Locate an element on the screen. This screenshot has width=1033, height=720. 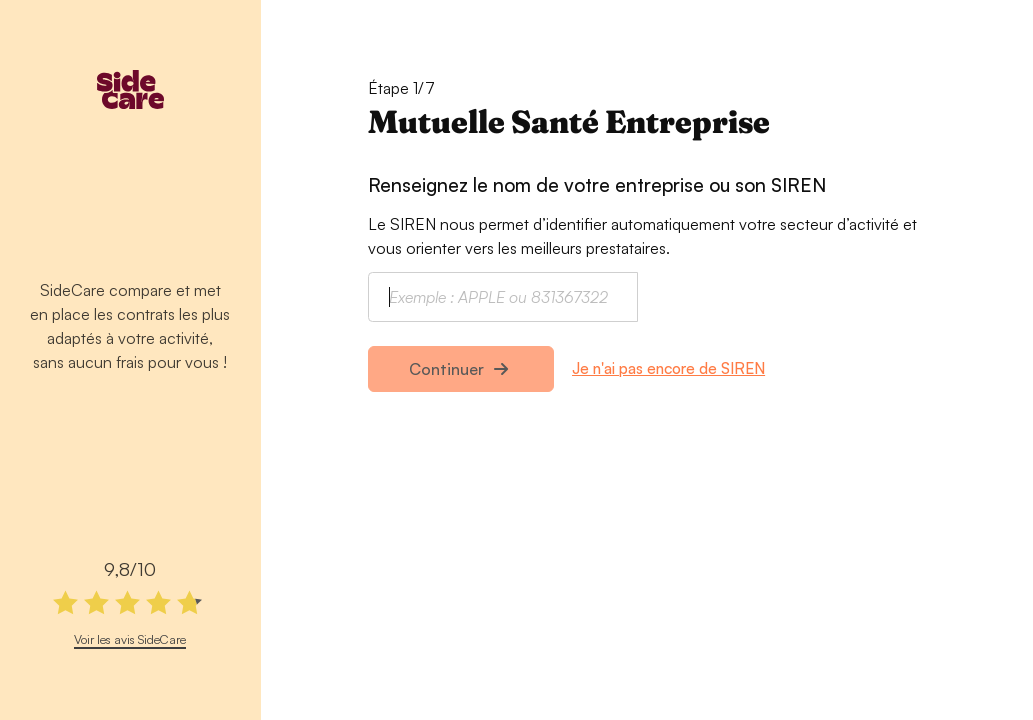
Voir les avis SideCare is located at coordinates (130, 639).